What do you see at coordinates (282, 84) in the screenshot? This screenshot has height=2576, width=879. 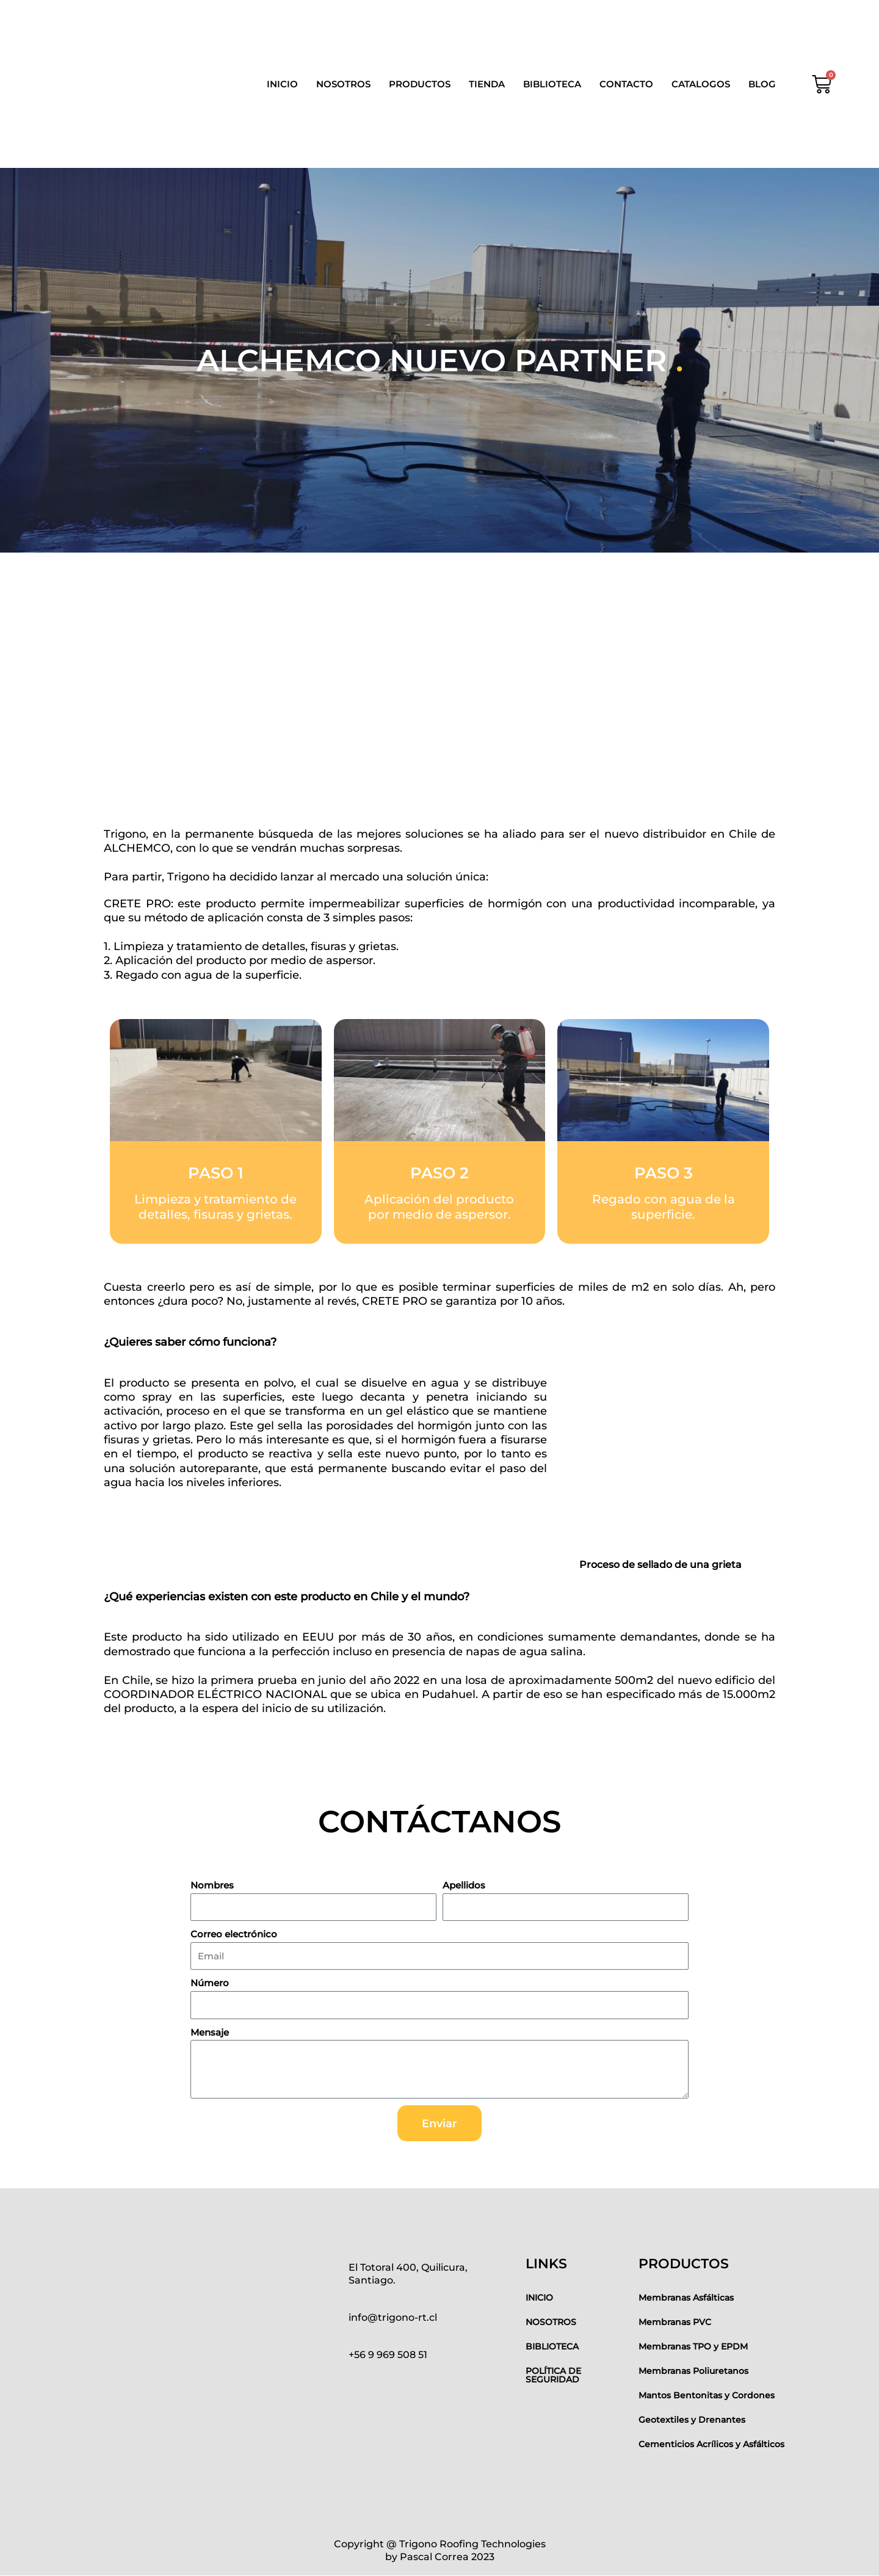 I see `INICIO` at bounding box center [282, 84].